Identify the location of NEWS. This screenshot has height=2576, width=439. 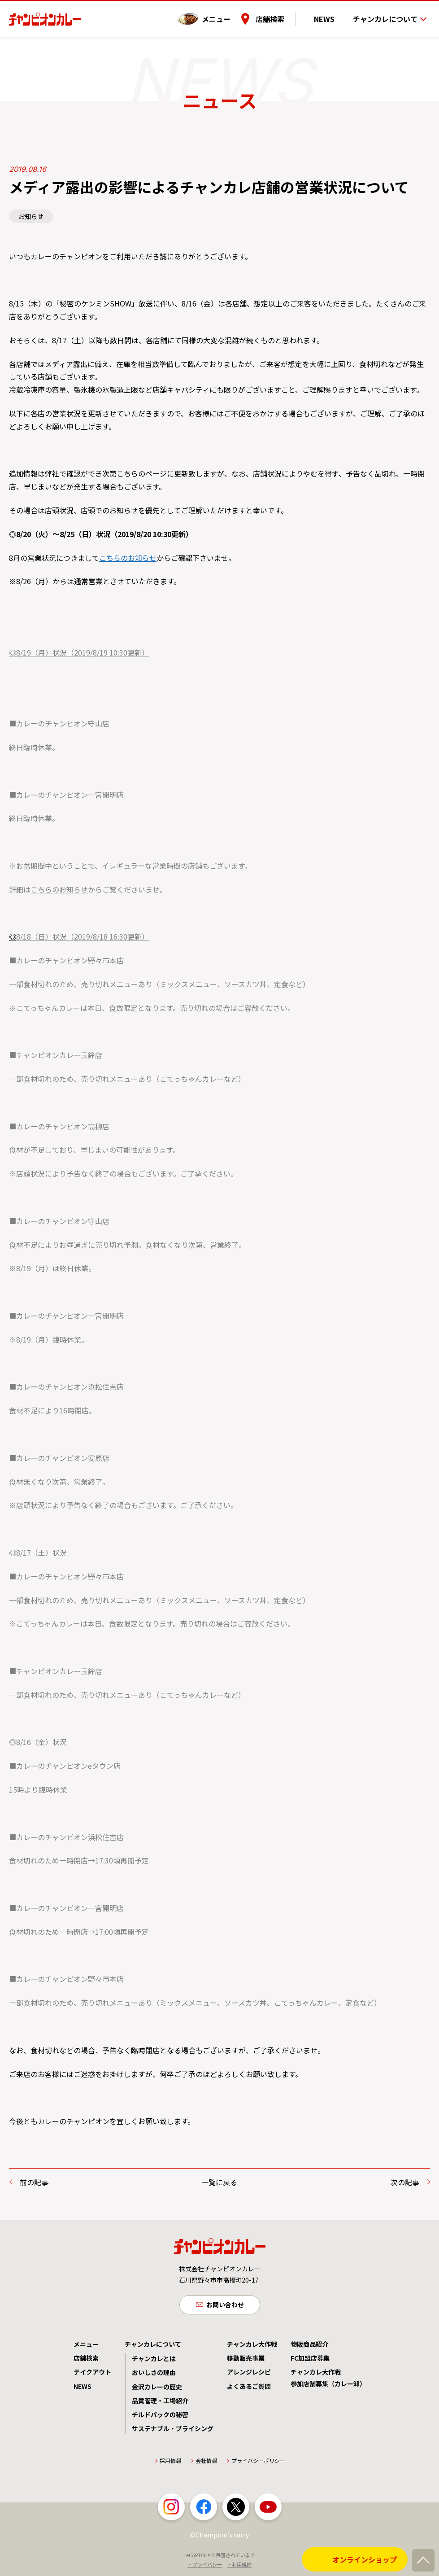
(332, 13).